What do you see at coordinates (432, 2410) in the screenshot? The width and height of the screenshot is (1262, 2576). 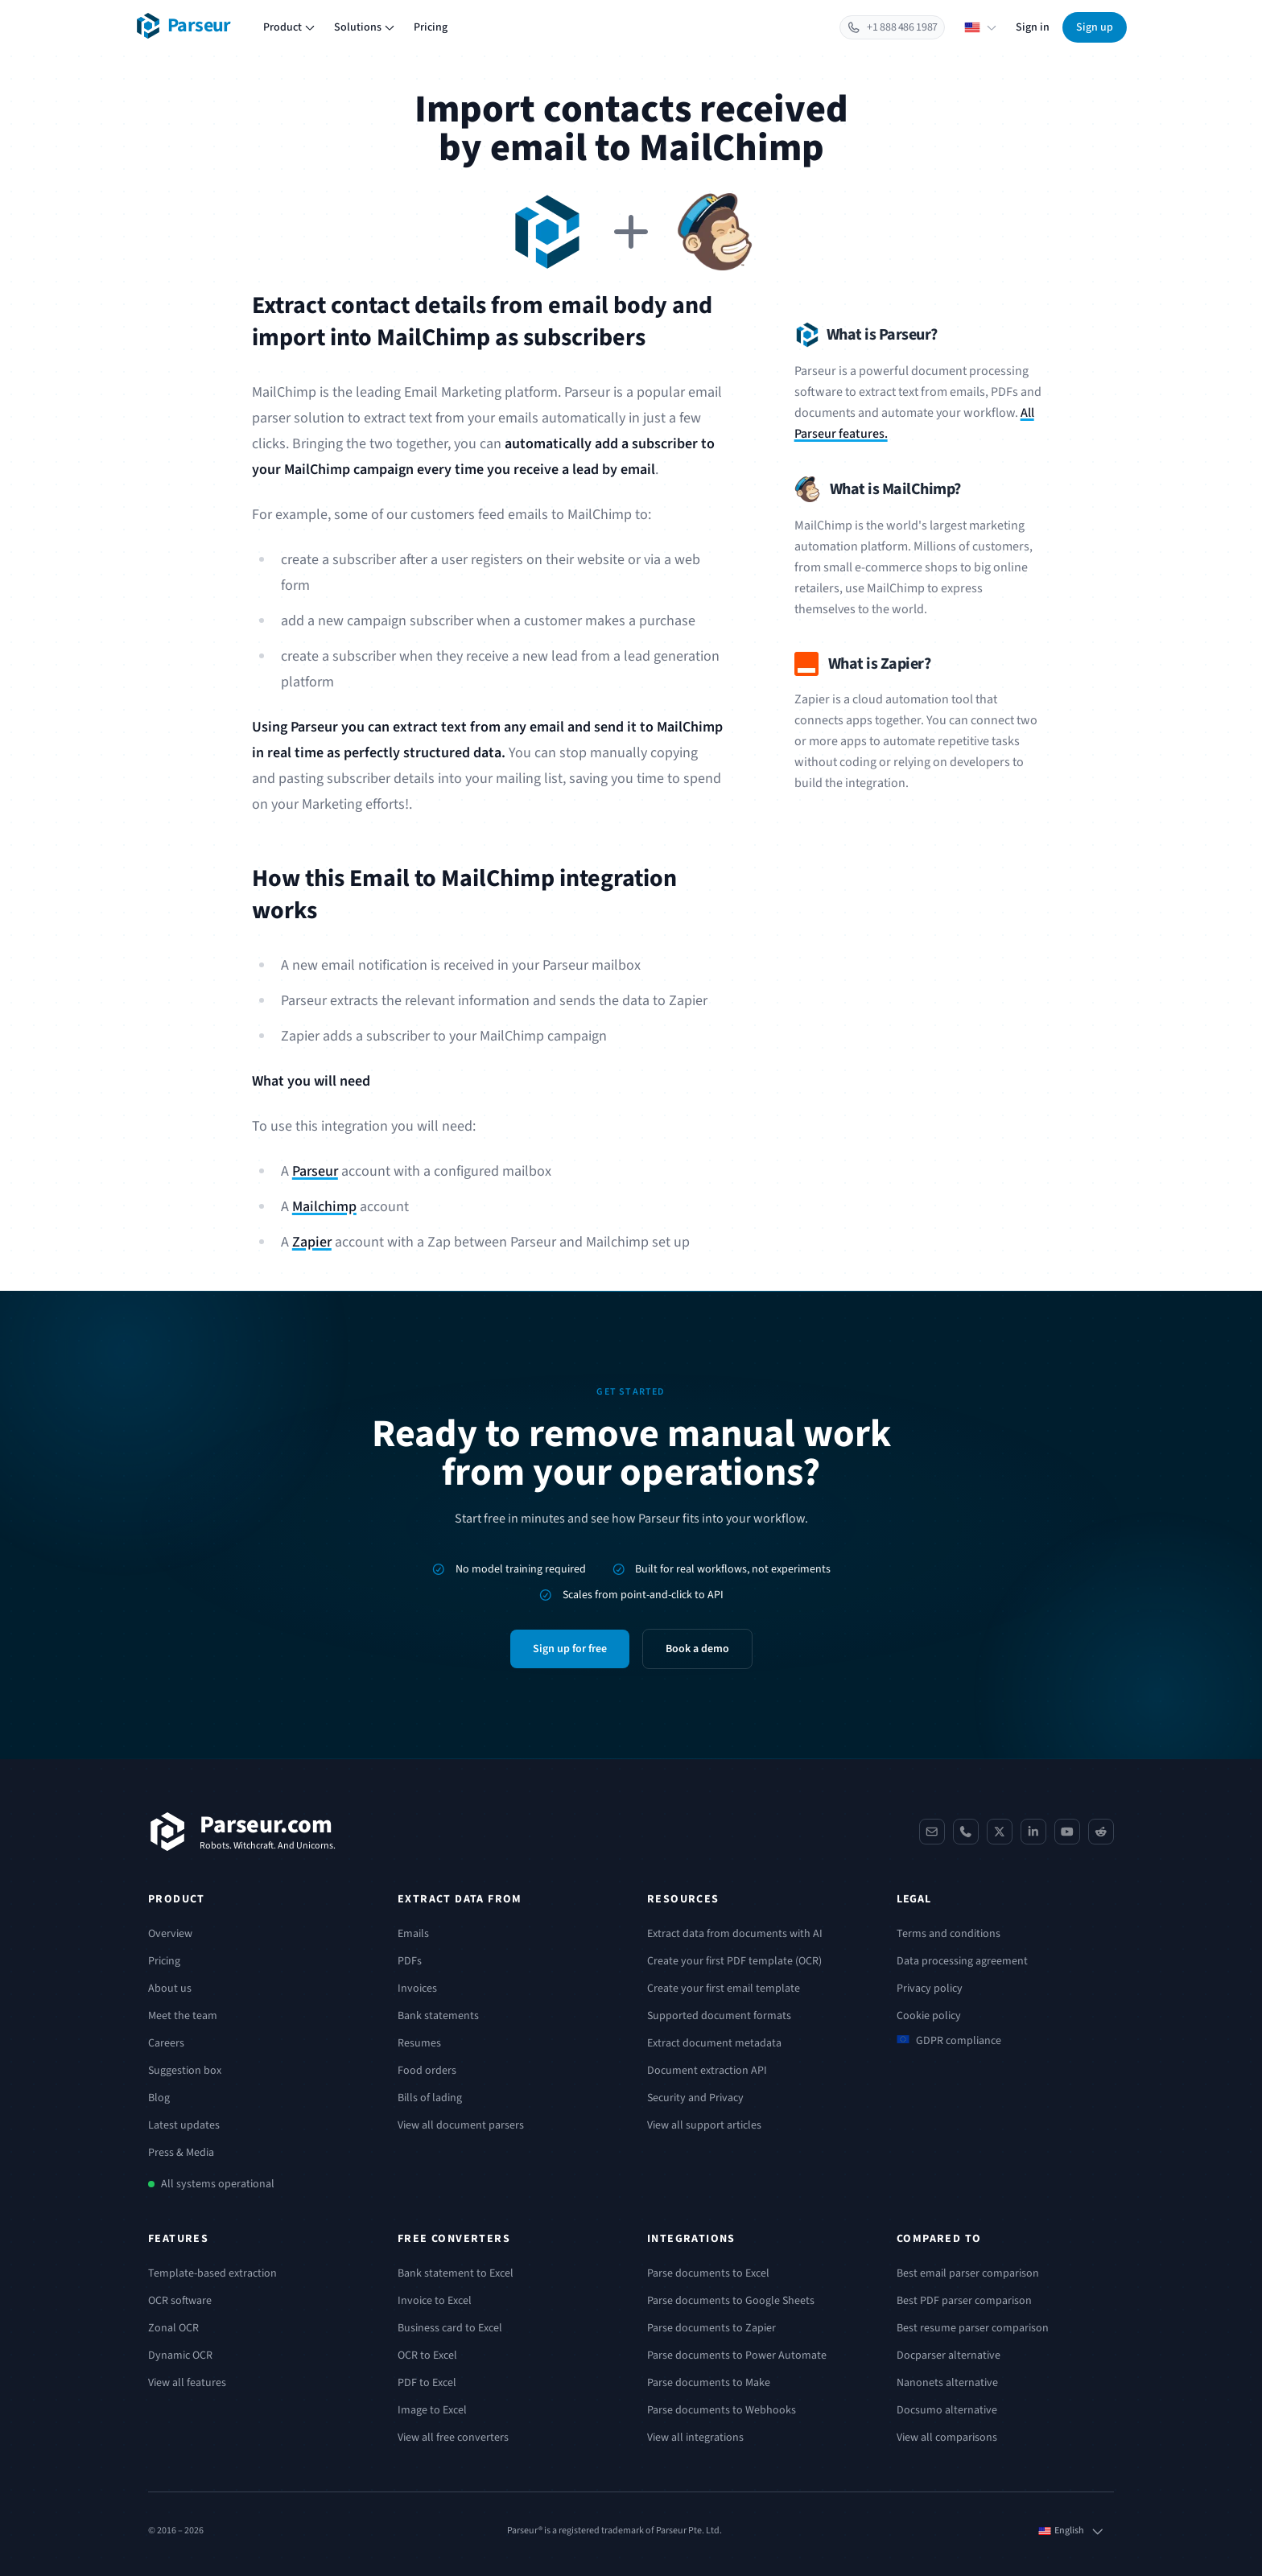 I see `Image to Excel` at bounding box center [432, 2410].